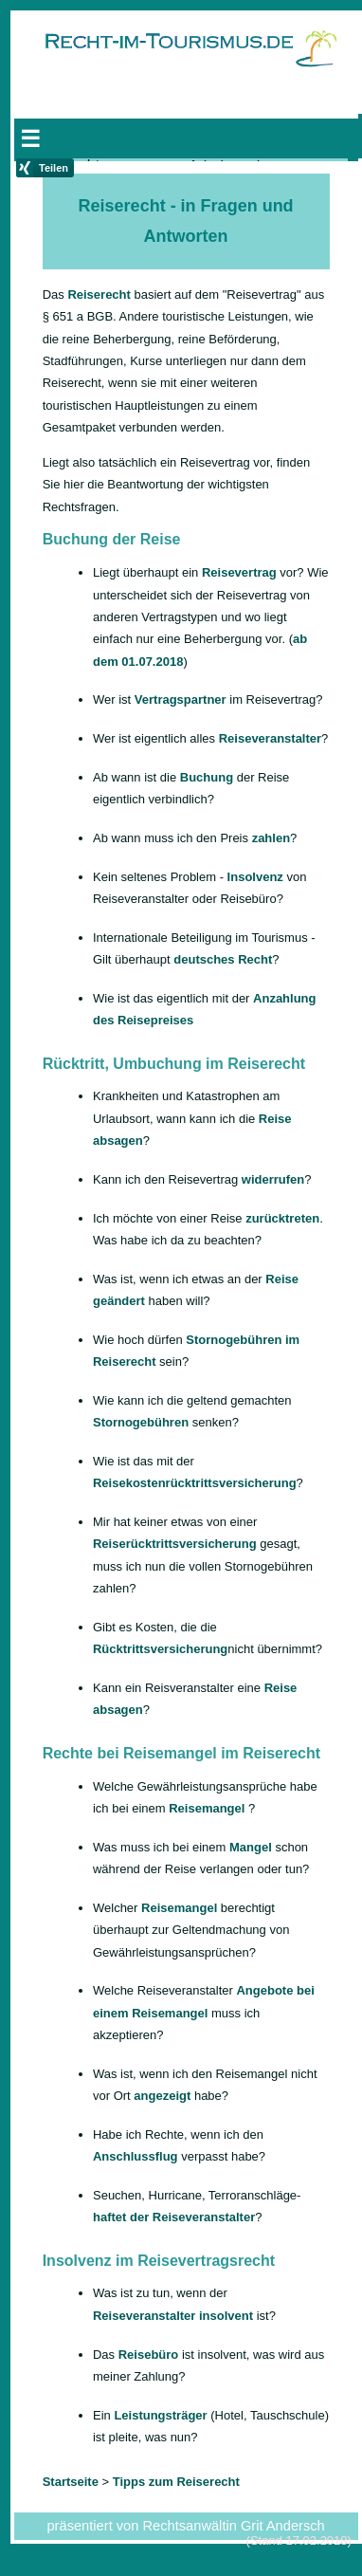 This screenshot has width=362, height=2576. What do you see at coordinates (255, 877) in the screenshot?
I see `Insolvenz` at bounding box center [255, 877].